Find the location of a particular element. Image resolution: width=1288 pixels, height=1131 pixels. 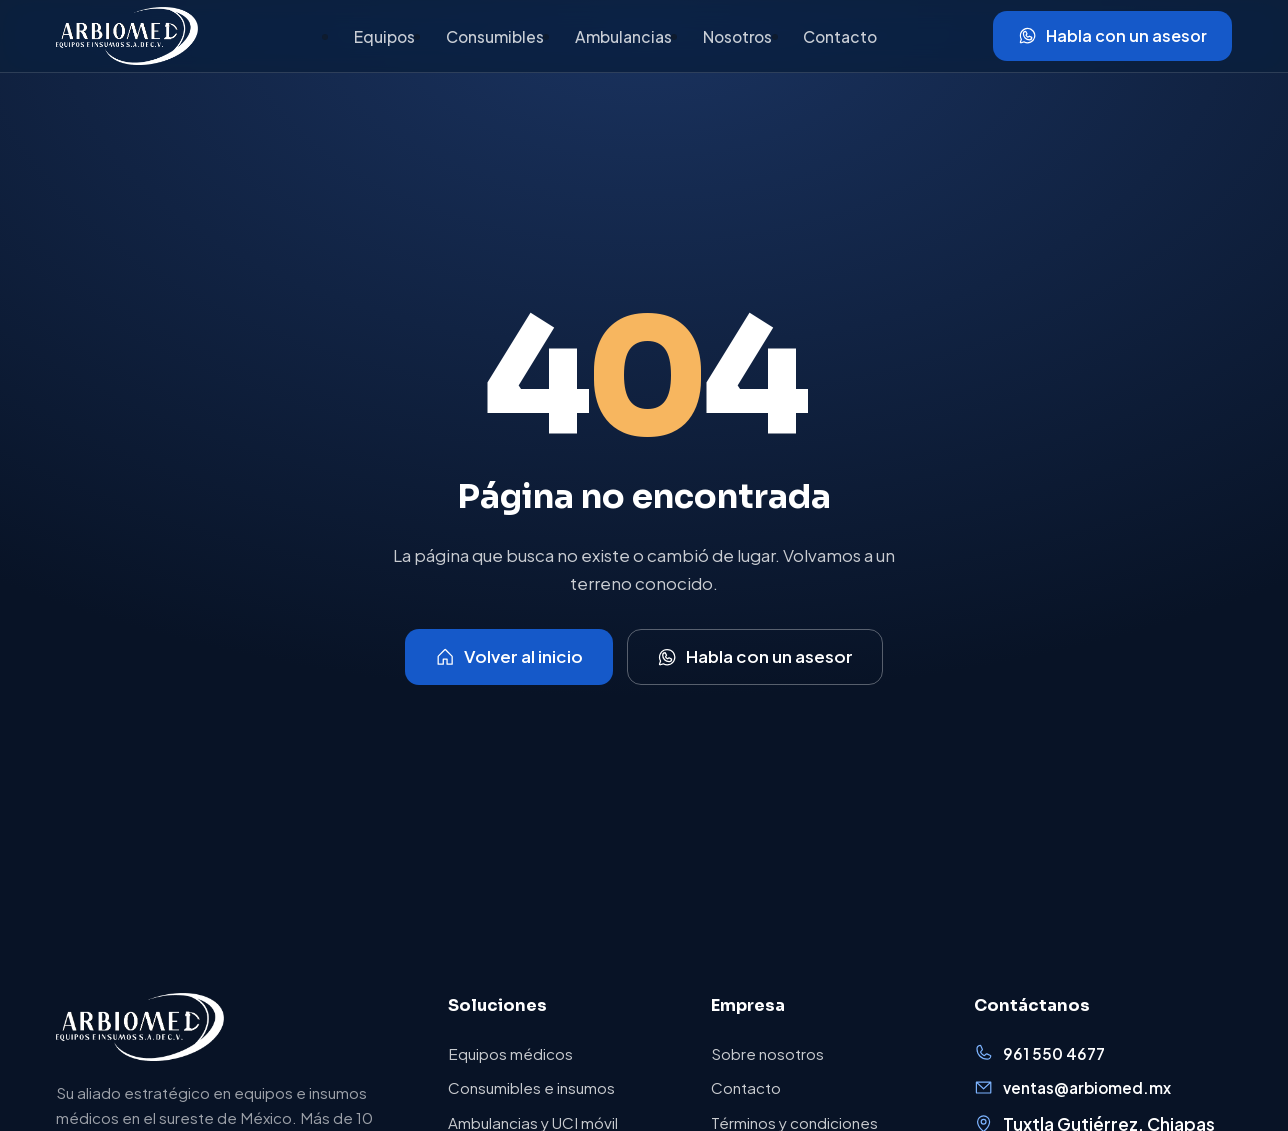

Habla con un asesor is located at coordinates (1112, 35).